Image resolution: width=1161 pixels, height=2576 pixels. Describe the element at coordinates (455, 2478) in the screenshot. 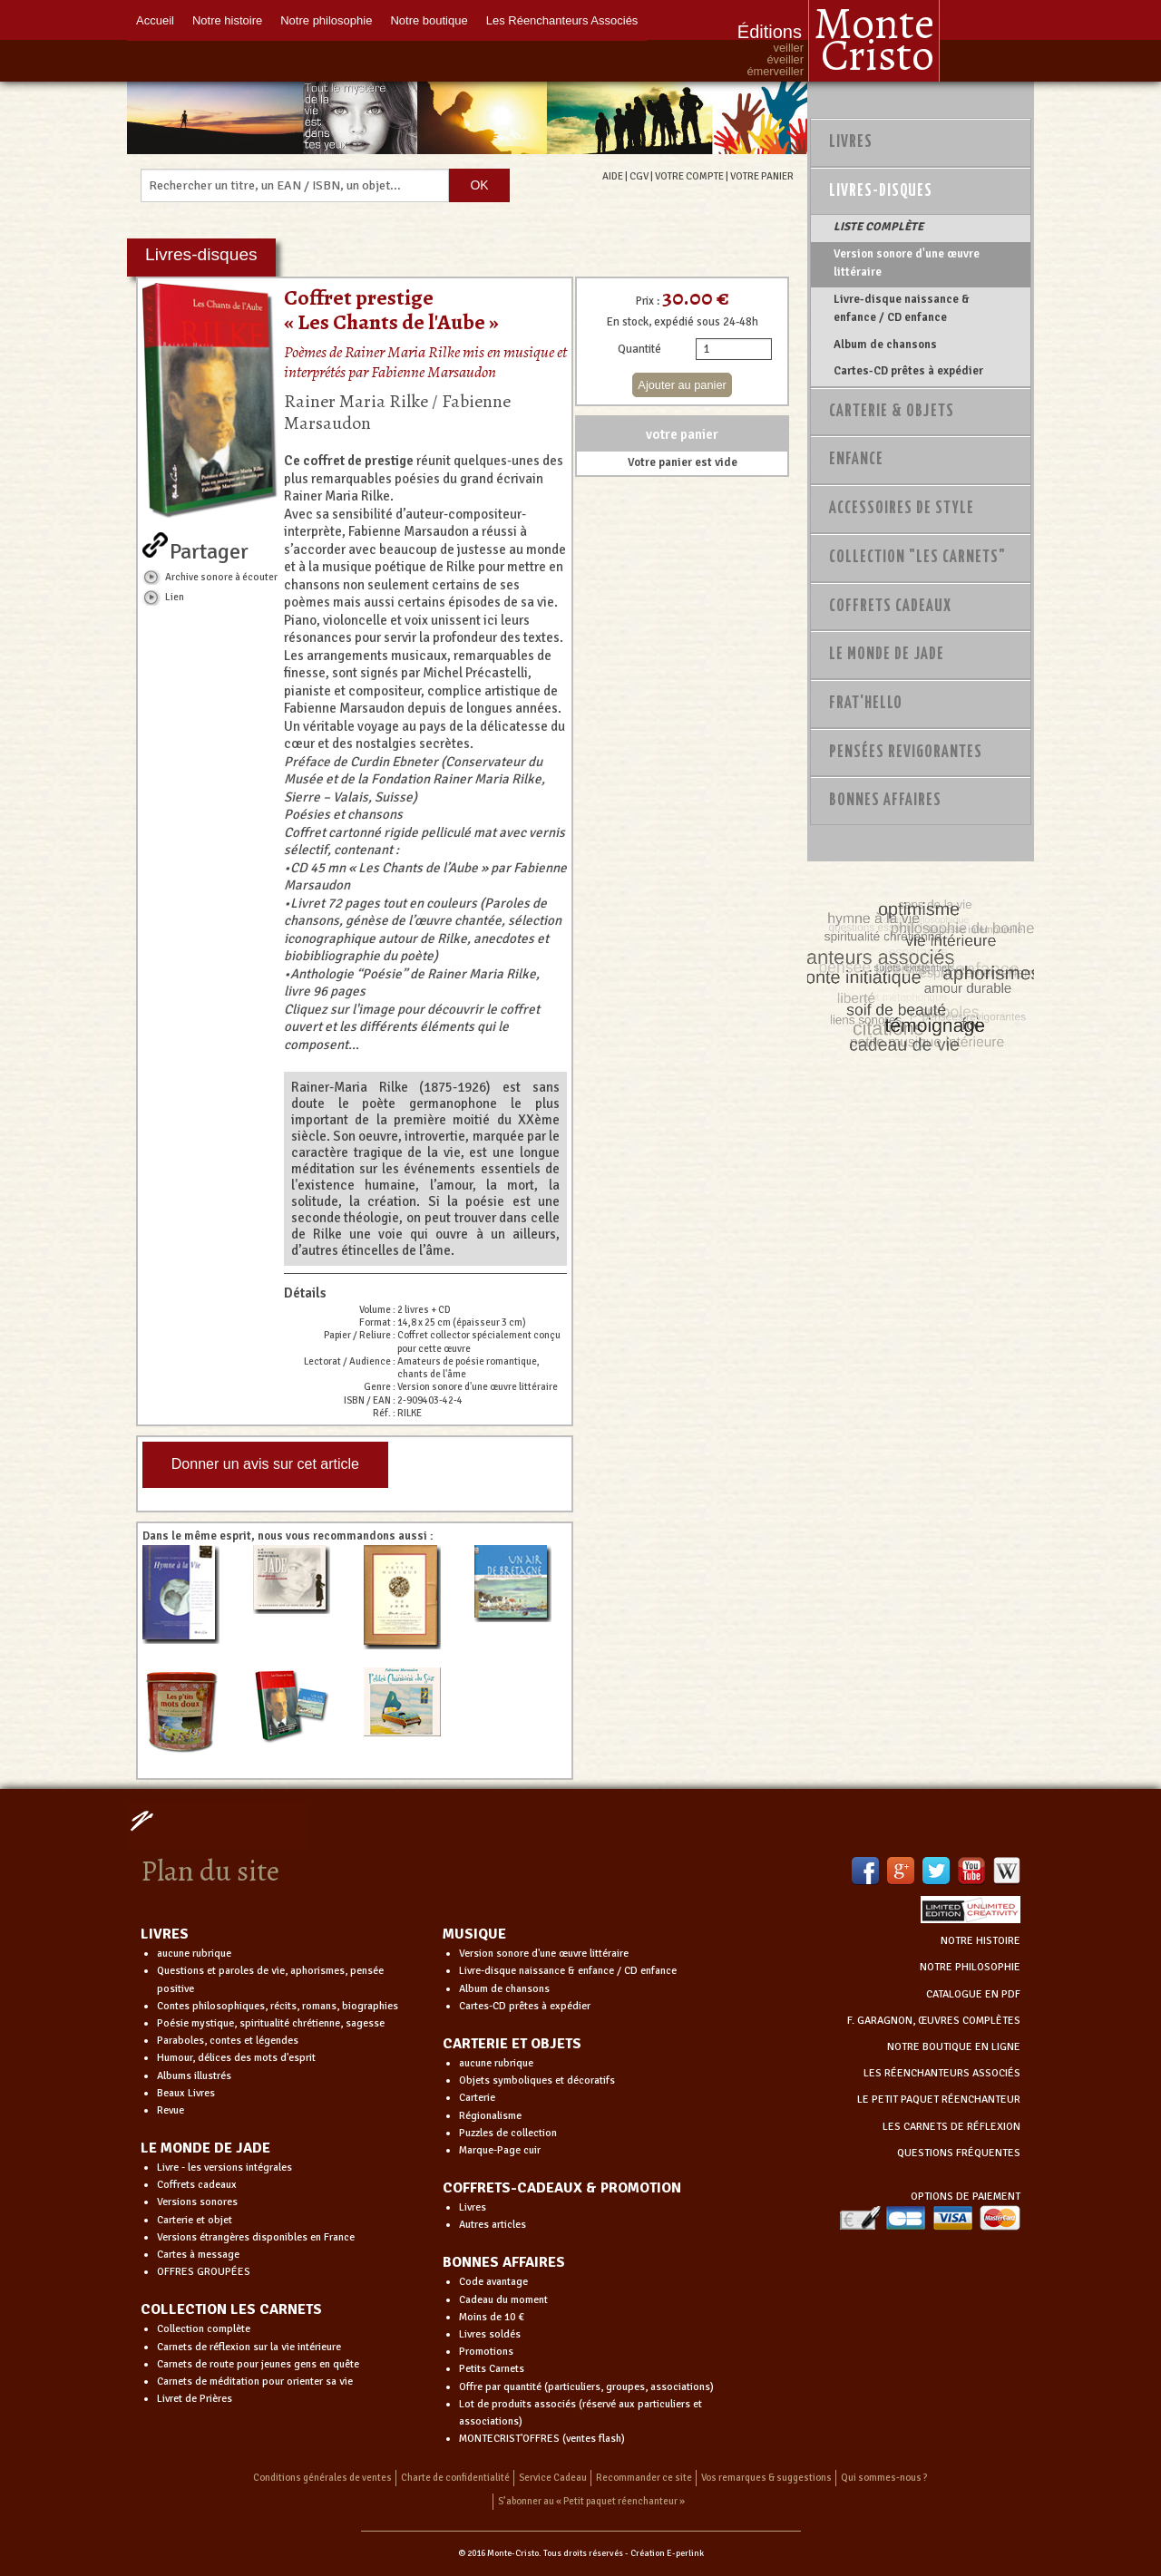

I see `Charte de confidentialité` at that location.